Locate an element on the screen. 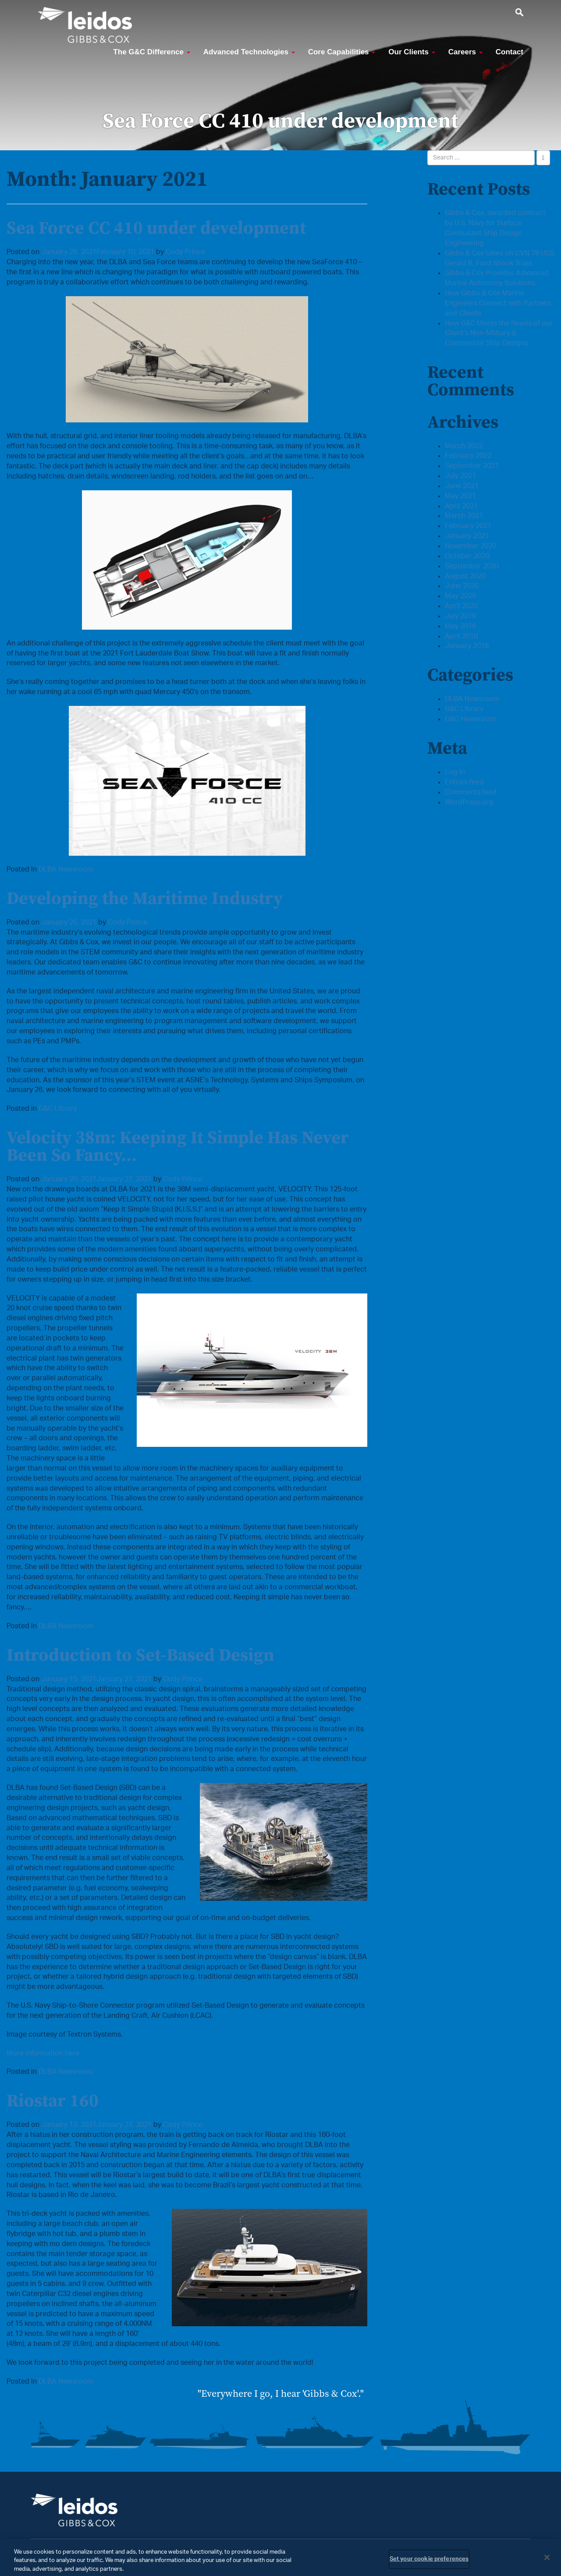 Image resolution: width=561 pixels, height=2576 pixels. More information here is located at coordinates (43, 2053).